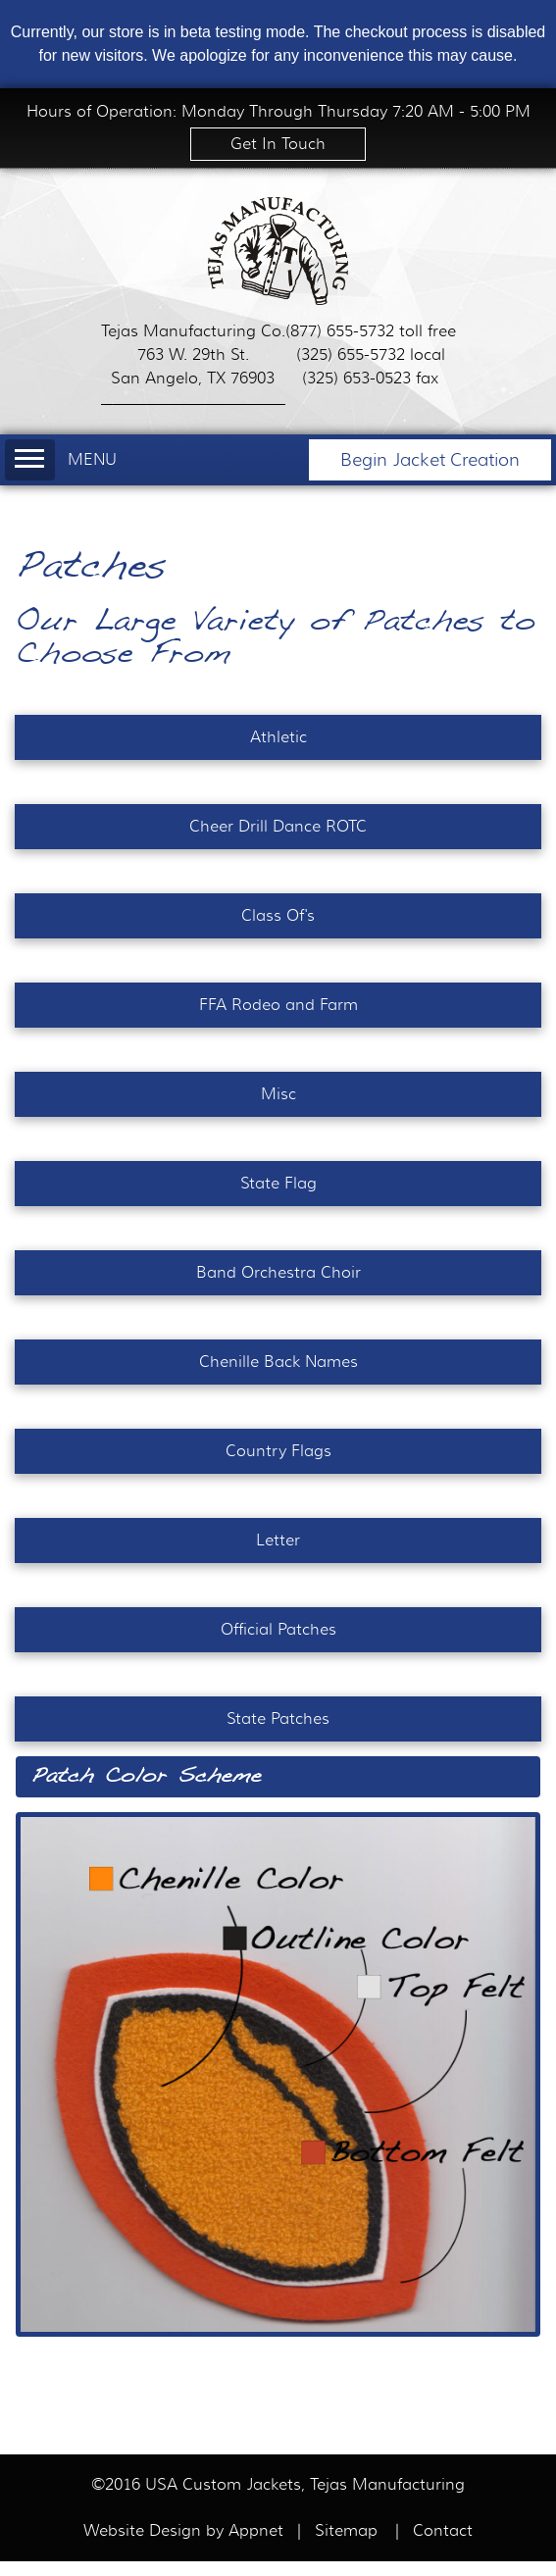  I want to click on Band Orchestra Choir, so click(278, 1273).